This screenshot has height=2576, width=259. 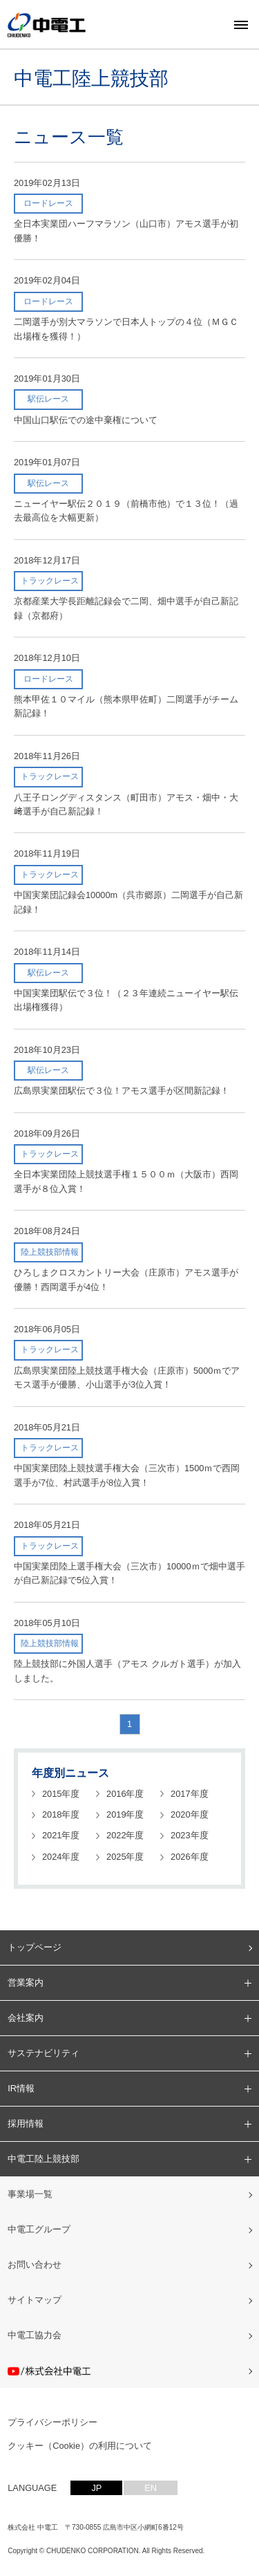 I want to click on トップページ, so click(x=34, y=1947).